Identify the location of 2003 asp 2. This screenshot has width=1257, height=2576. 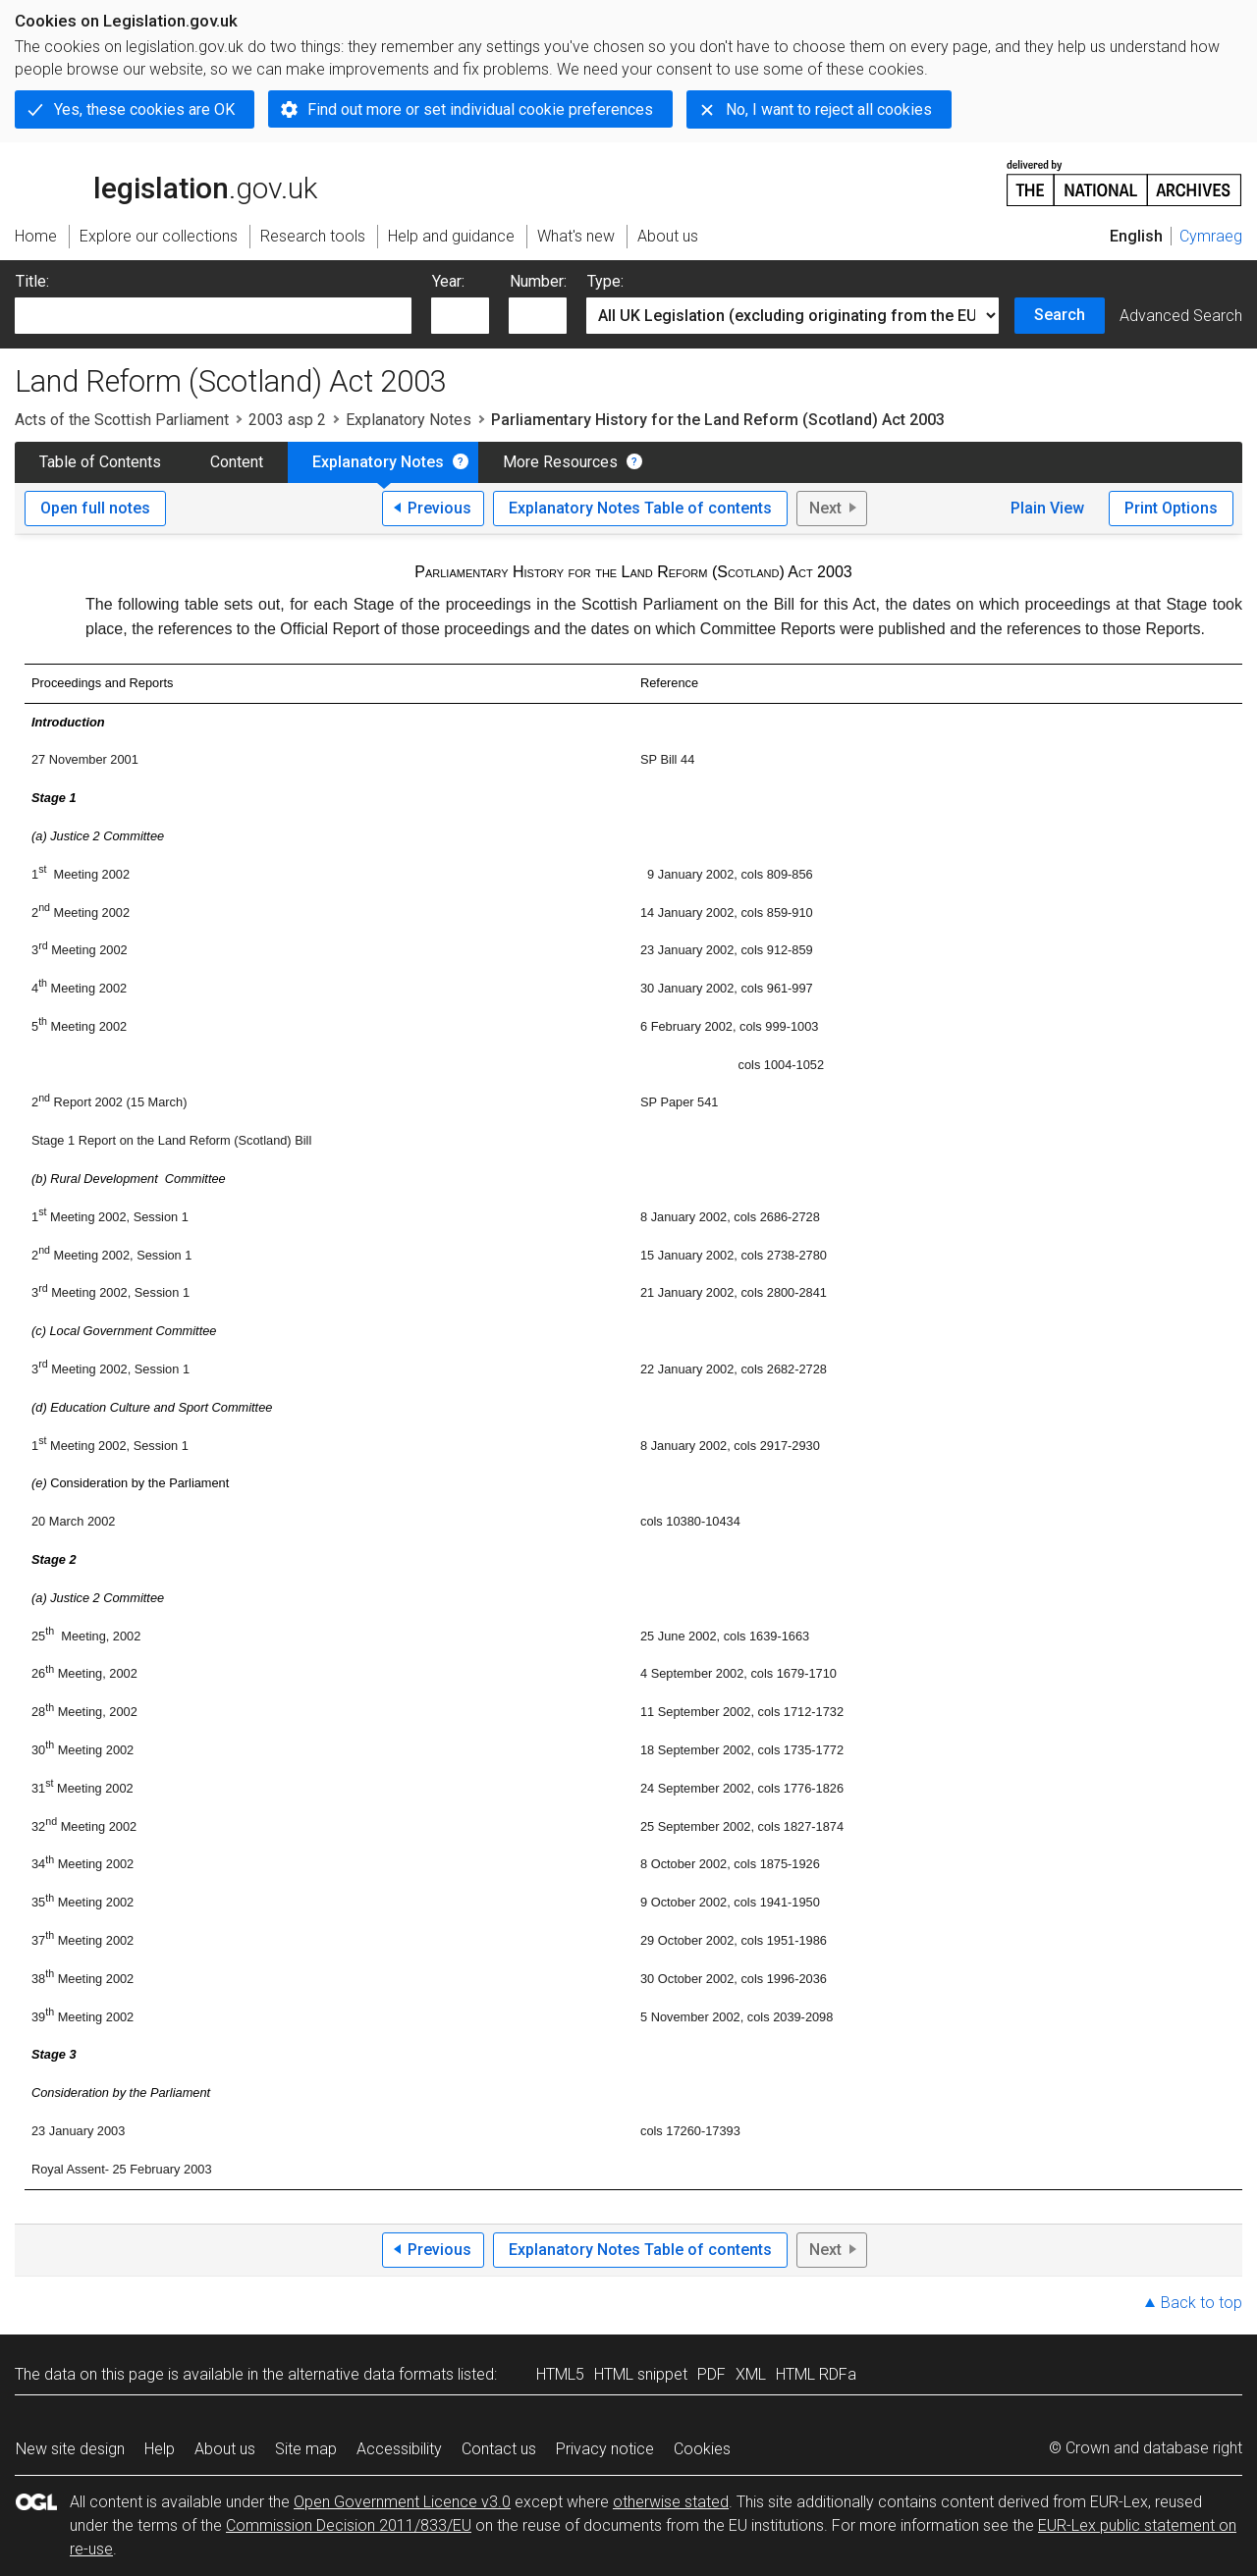
(287, 419).